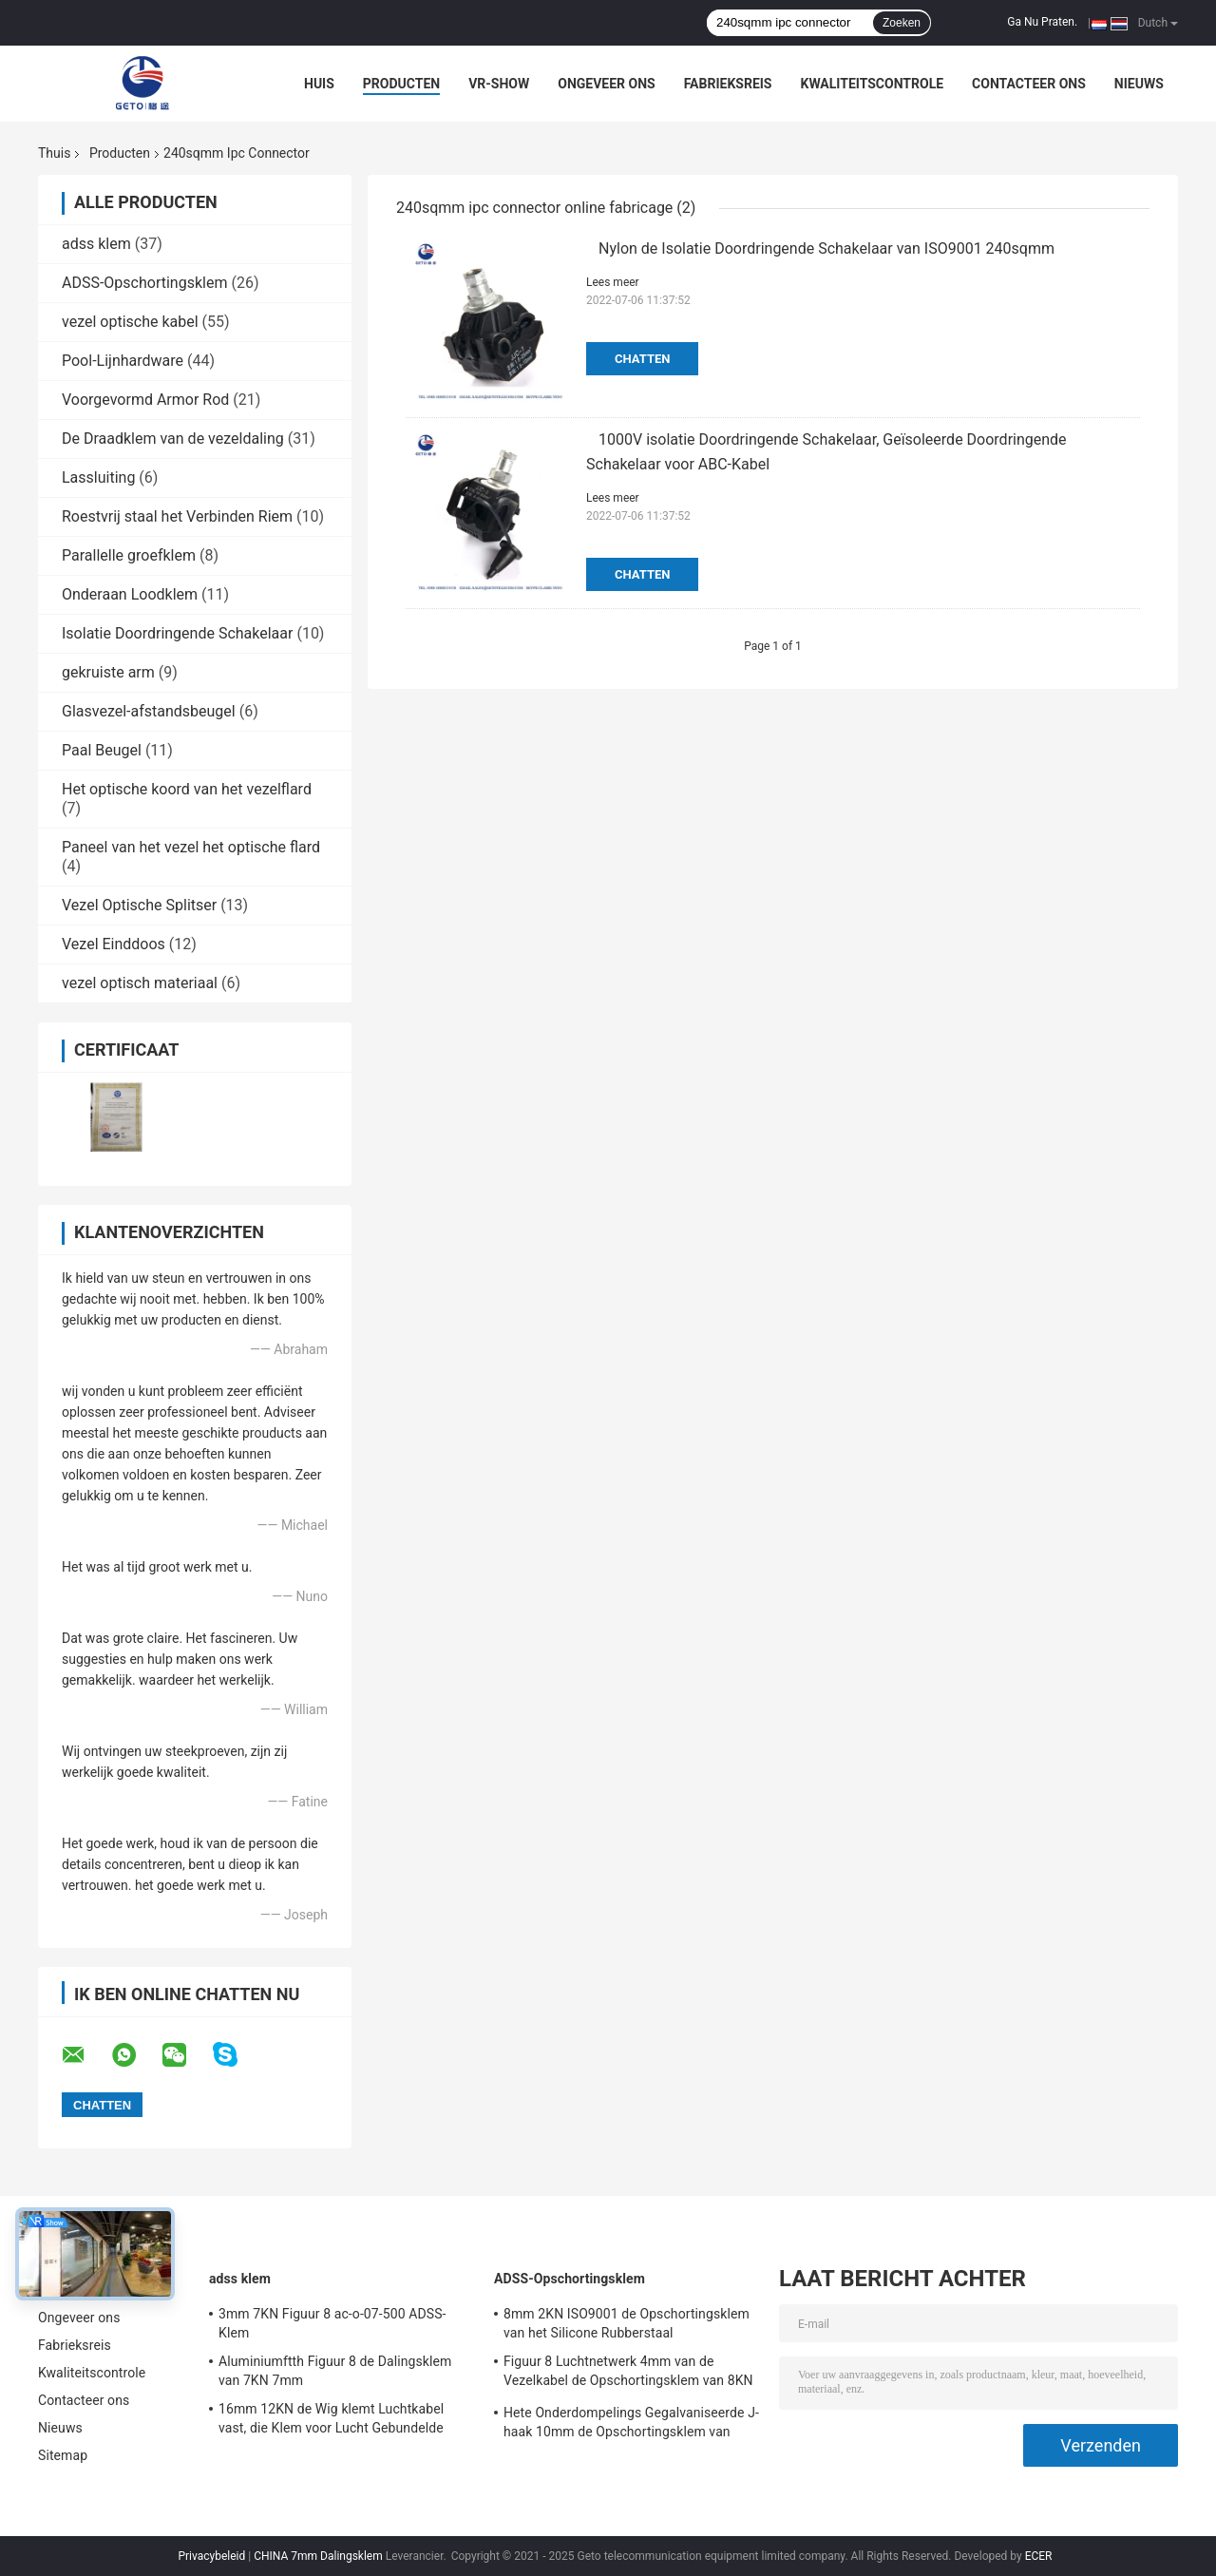 This screenshot has height=2576, width=1216. What do you see at coordinates (401, 83) in the screenshot?
I see `Producten` at bounding box center [401, 83].